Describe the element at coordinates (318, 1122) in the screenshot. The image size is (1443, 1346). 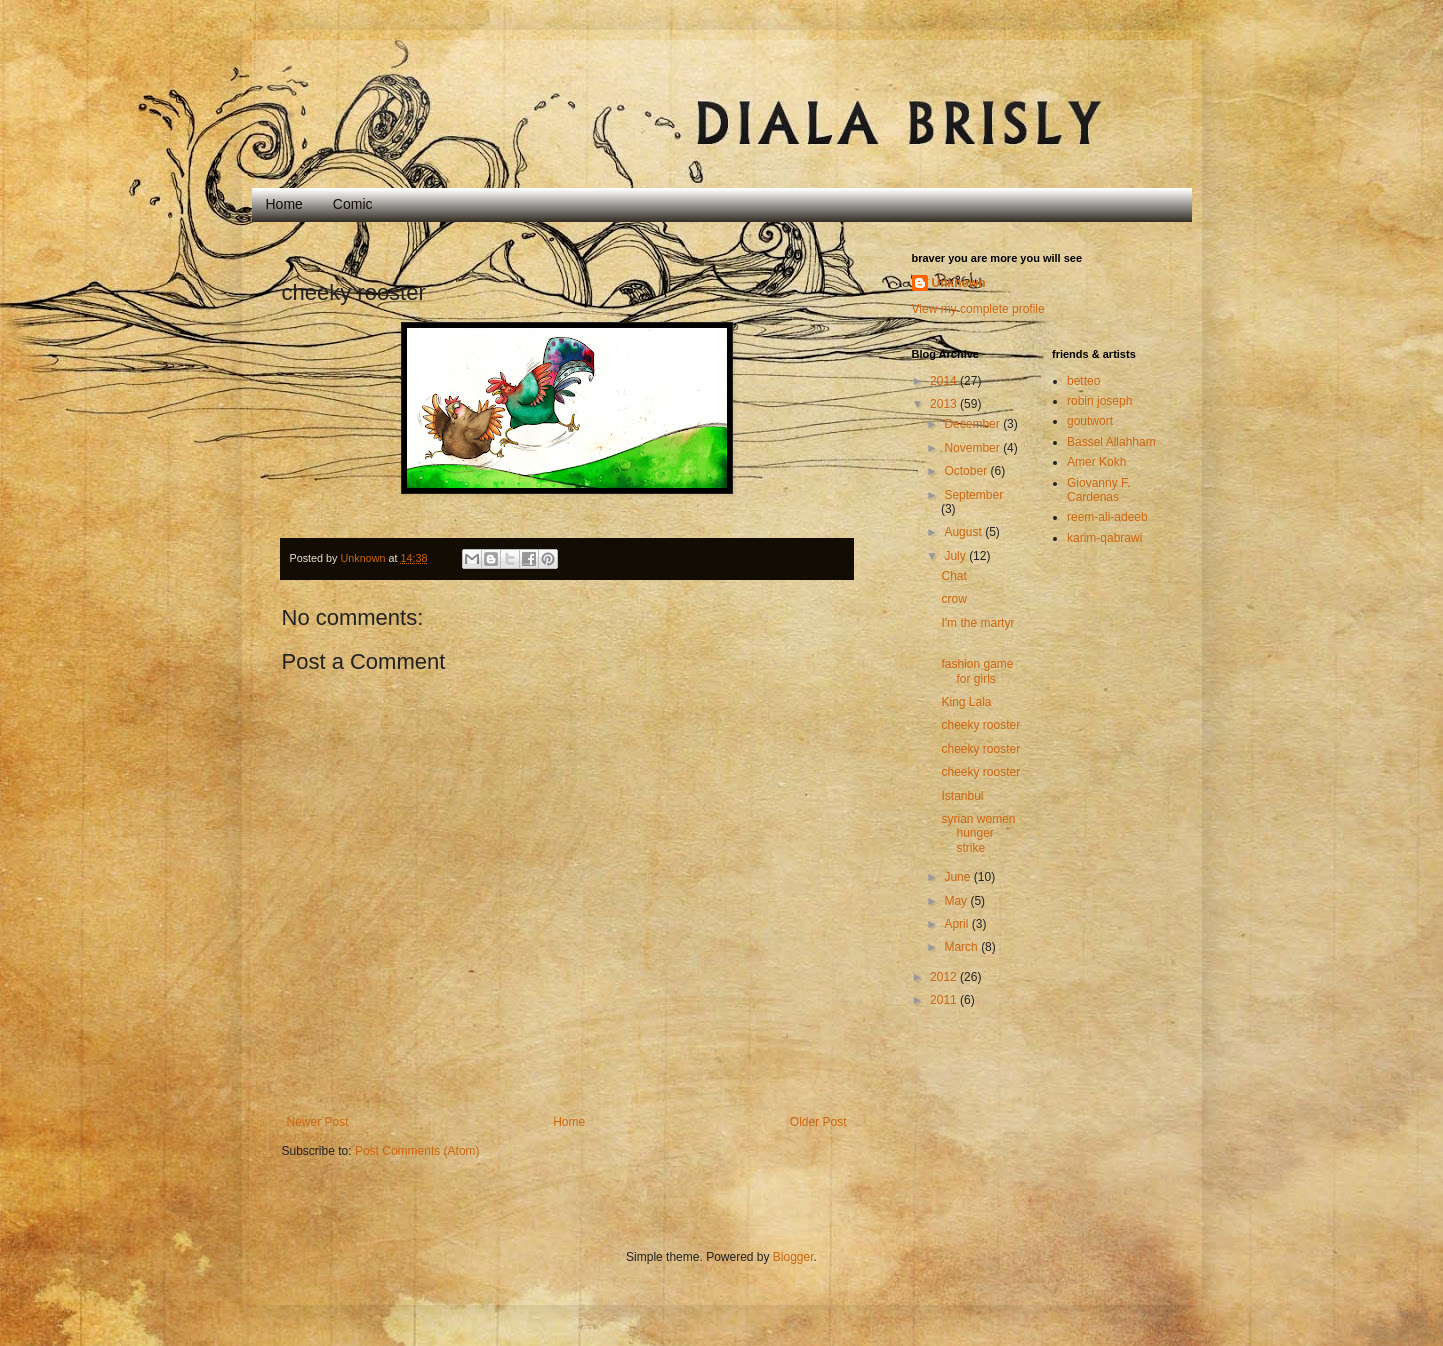
I see `Newer Post` at that location.